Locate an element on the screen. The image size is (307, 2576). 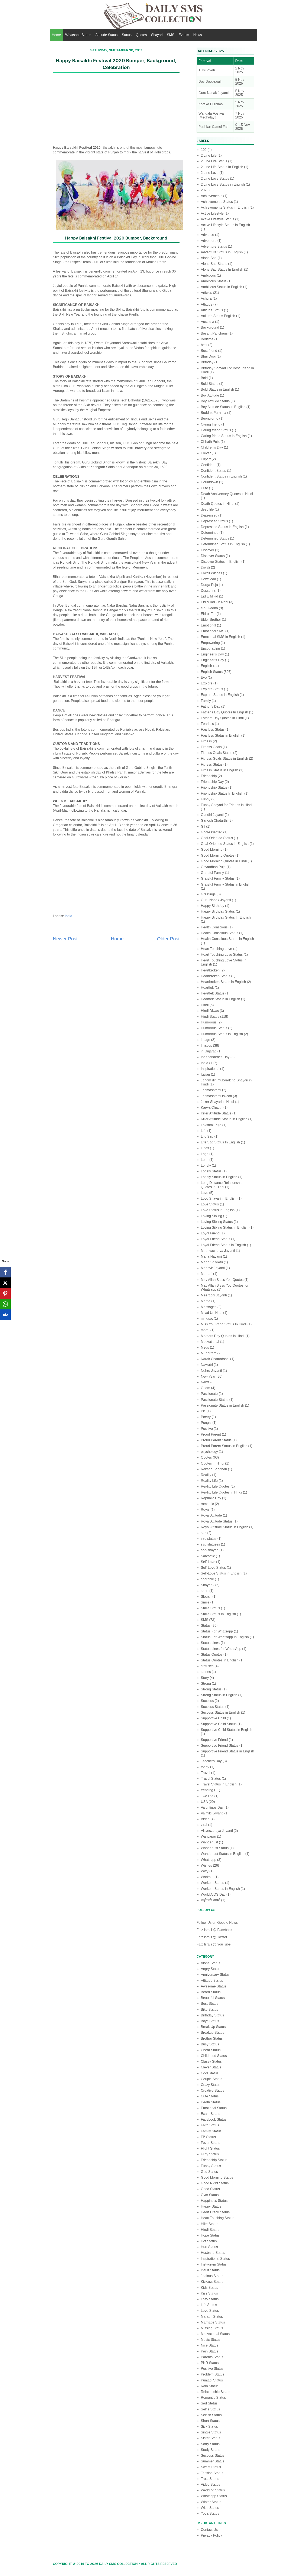
Fitness Goals Status is located at coordinates (216, 753).